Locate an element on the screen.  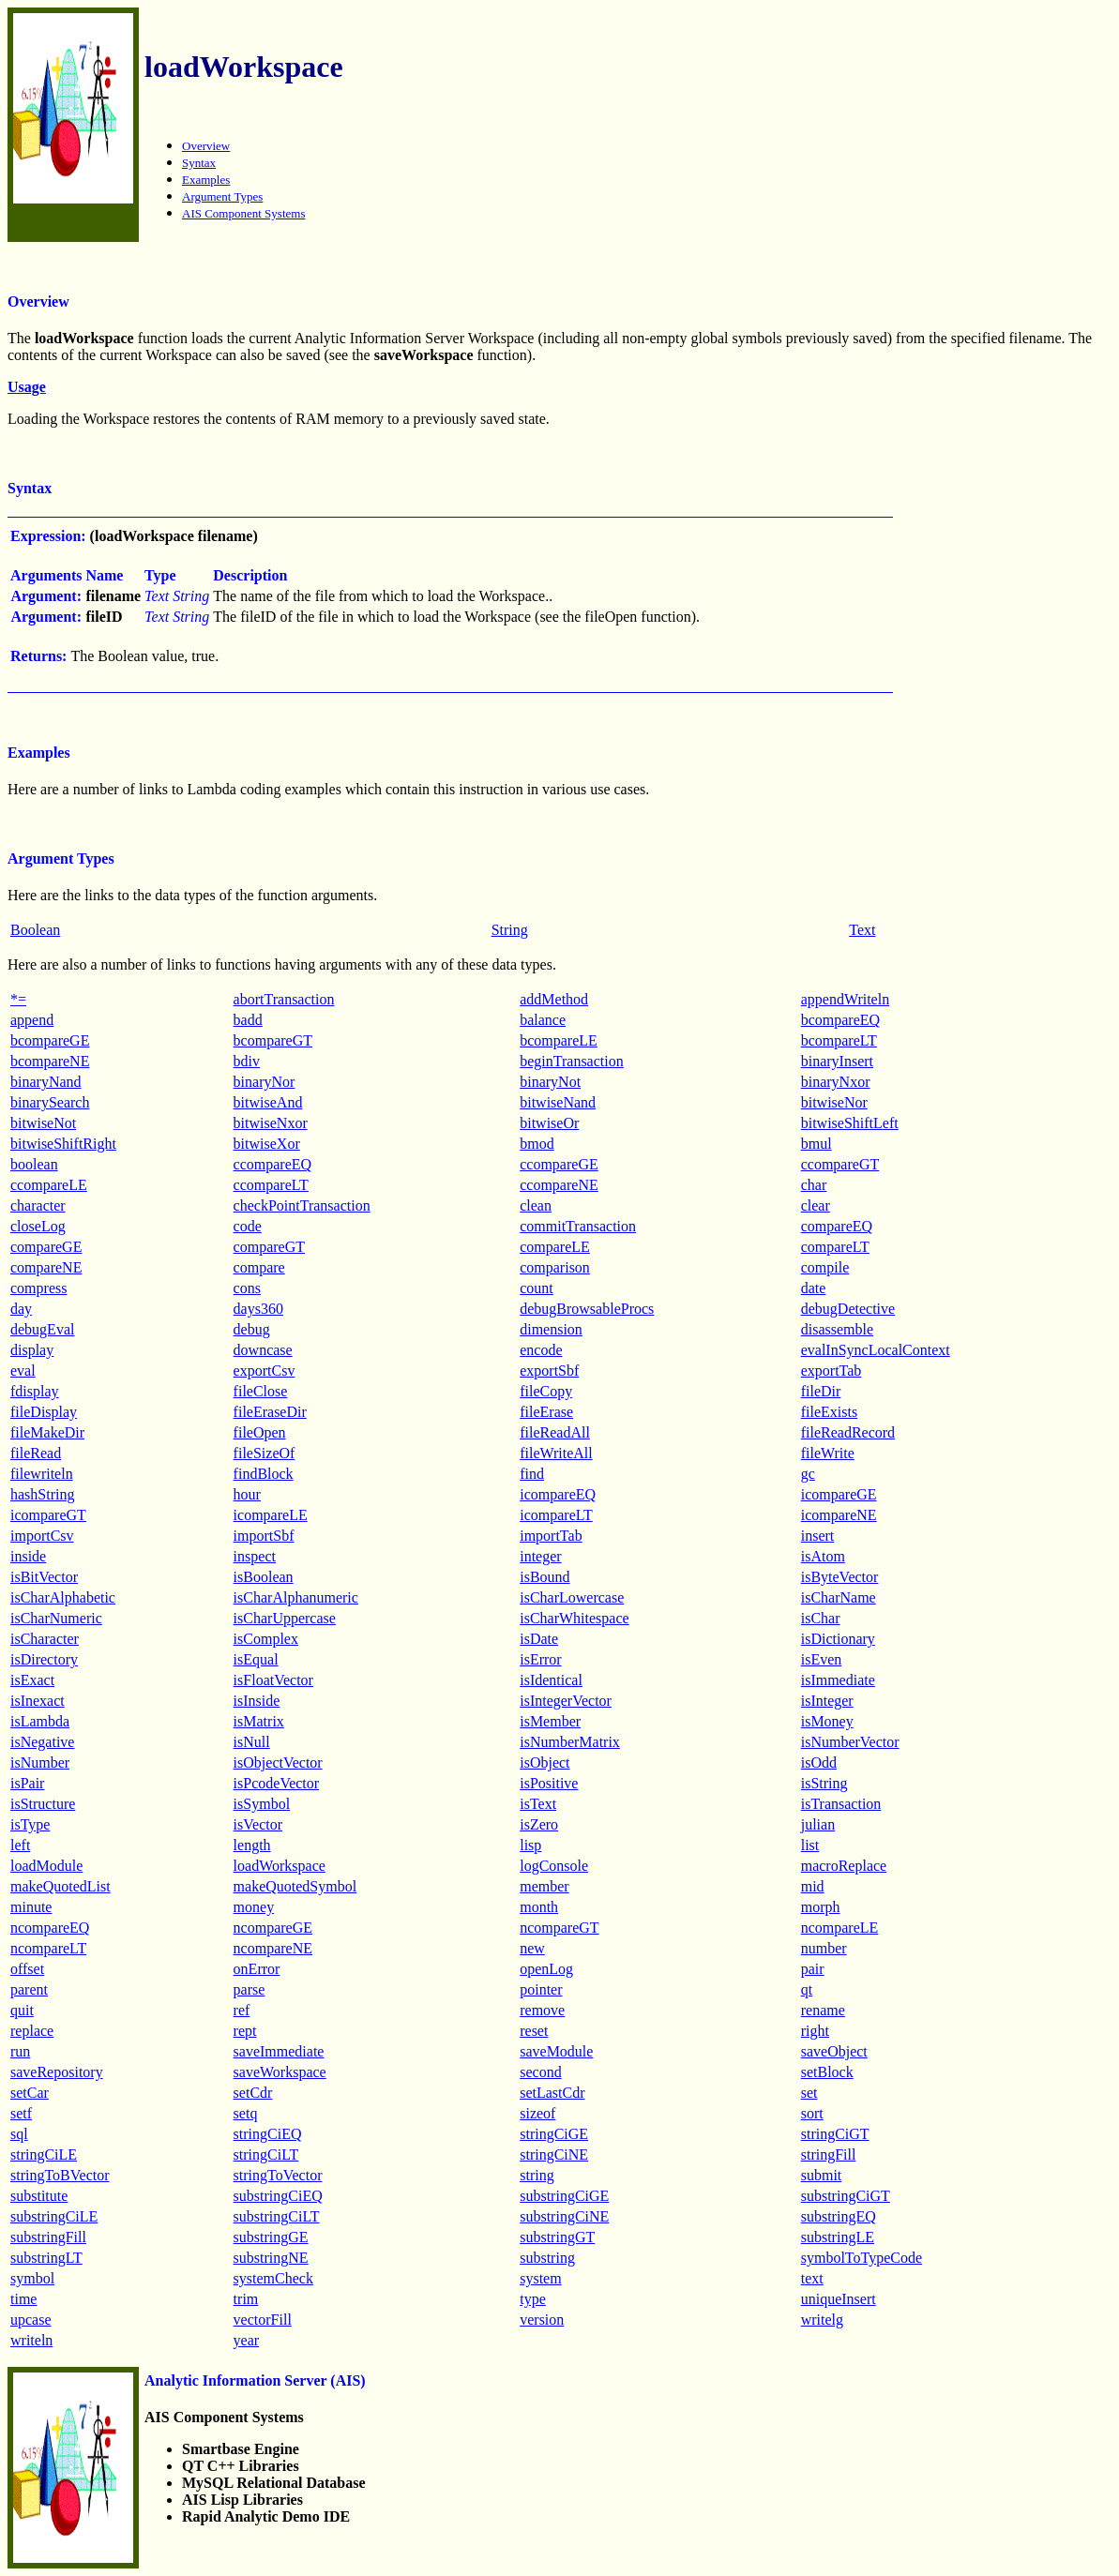
exportSbf is located at coordinates (549, 1370).